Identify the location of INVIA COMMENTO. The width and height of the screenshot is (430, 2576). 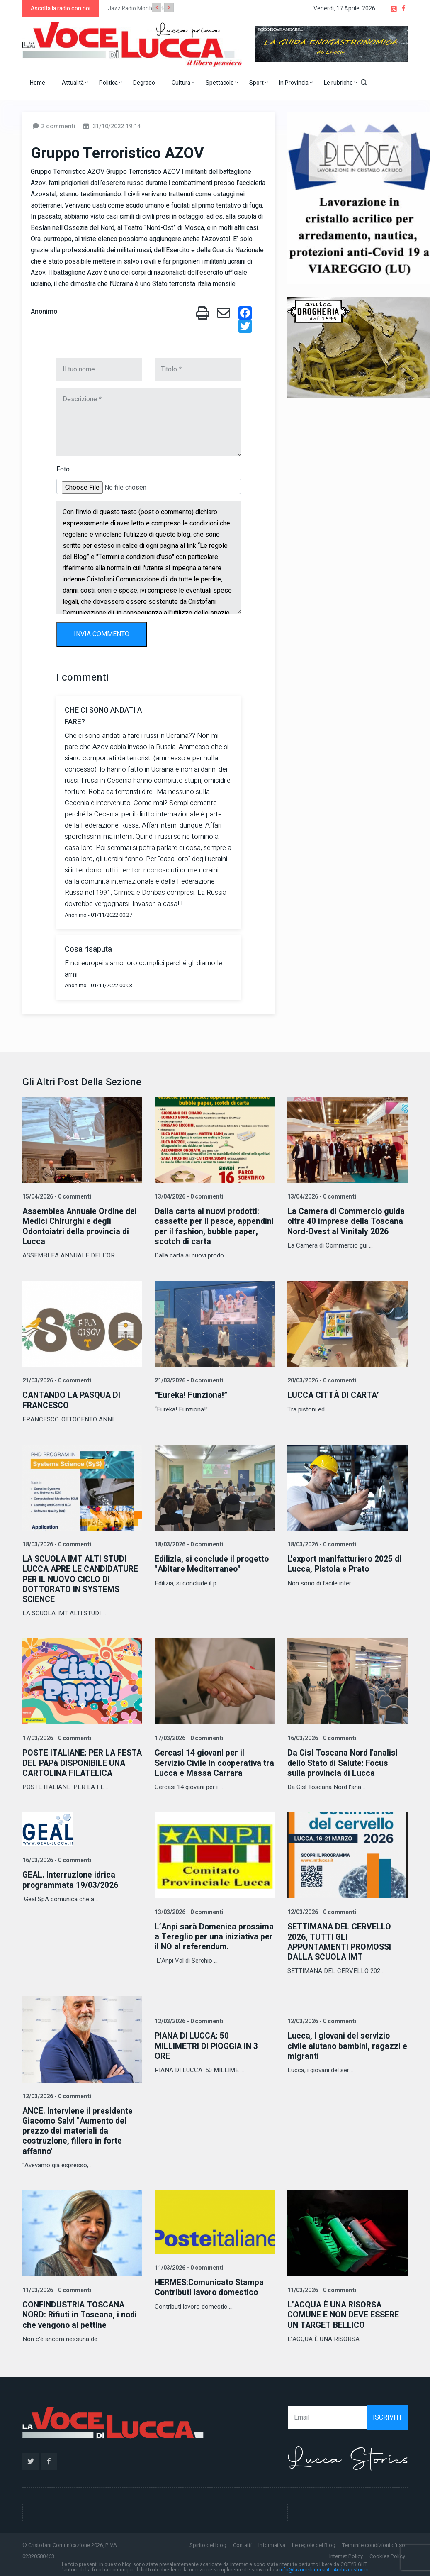
(101, 634).